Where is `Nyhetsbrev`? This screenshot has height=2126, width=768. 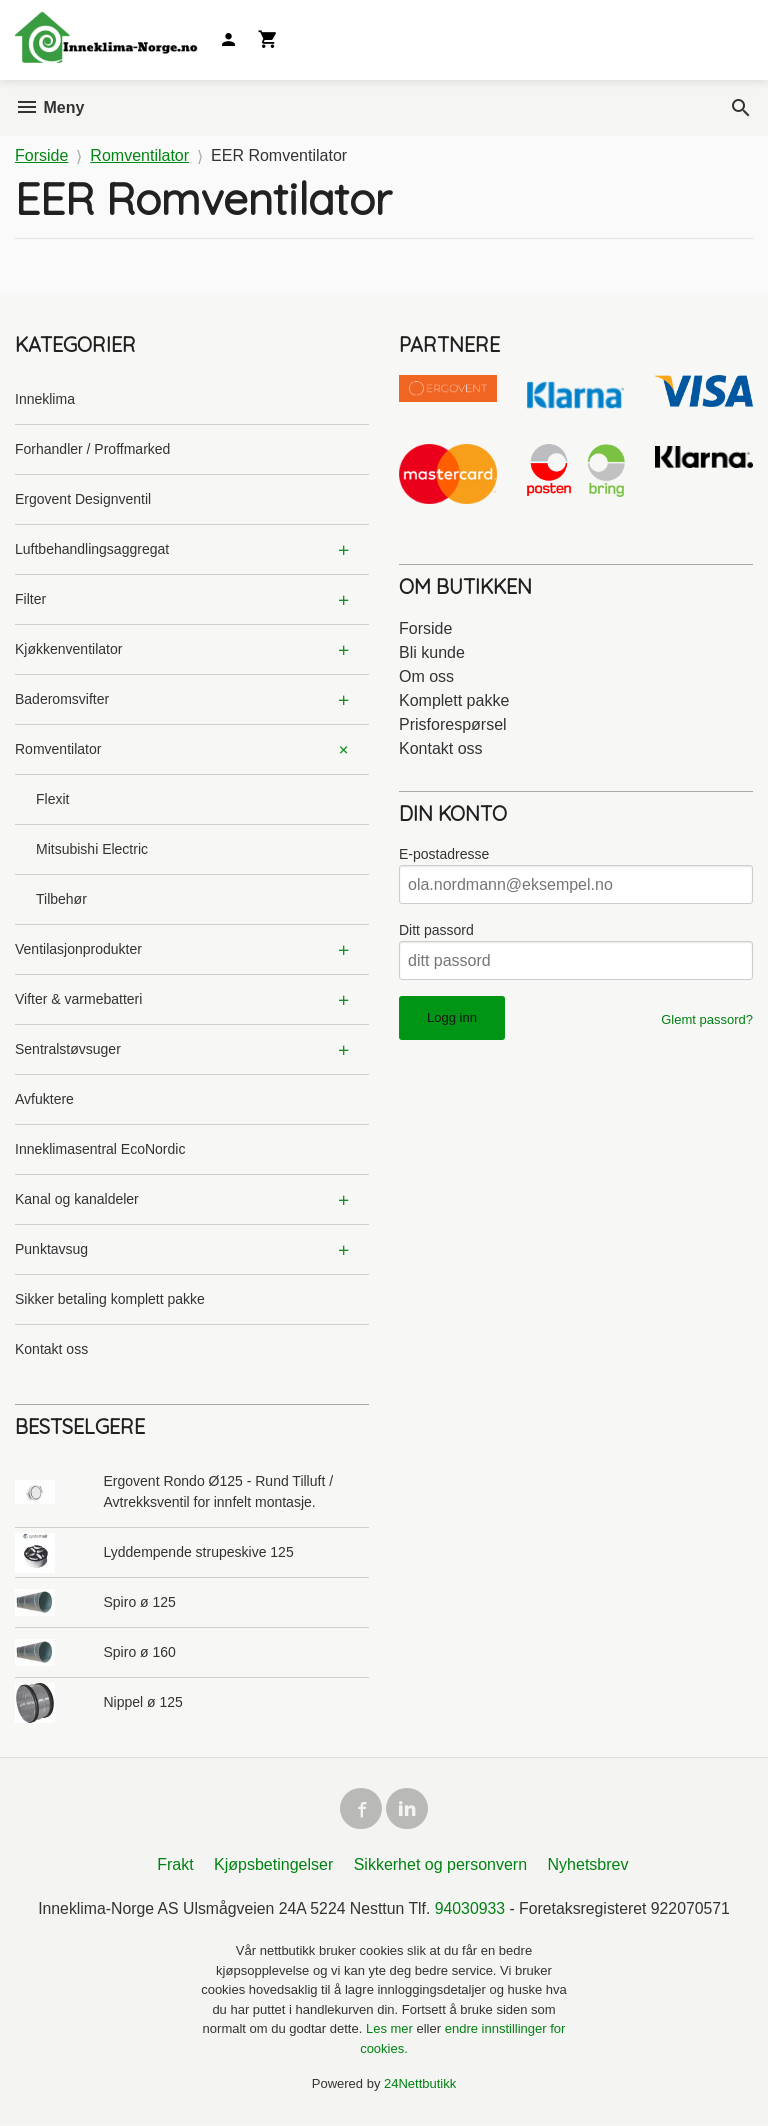 Nyhetsbrev is located at coordinates (588, 1867).